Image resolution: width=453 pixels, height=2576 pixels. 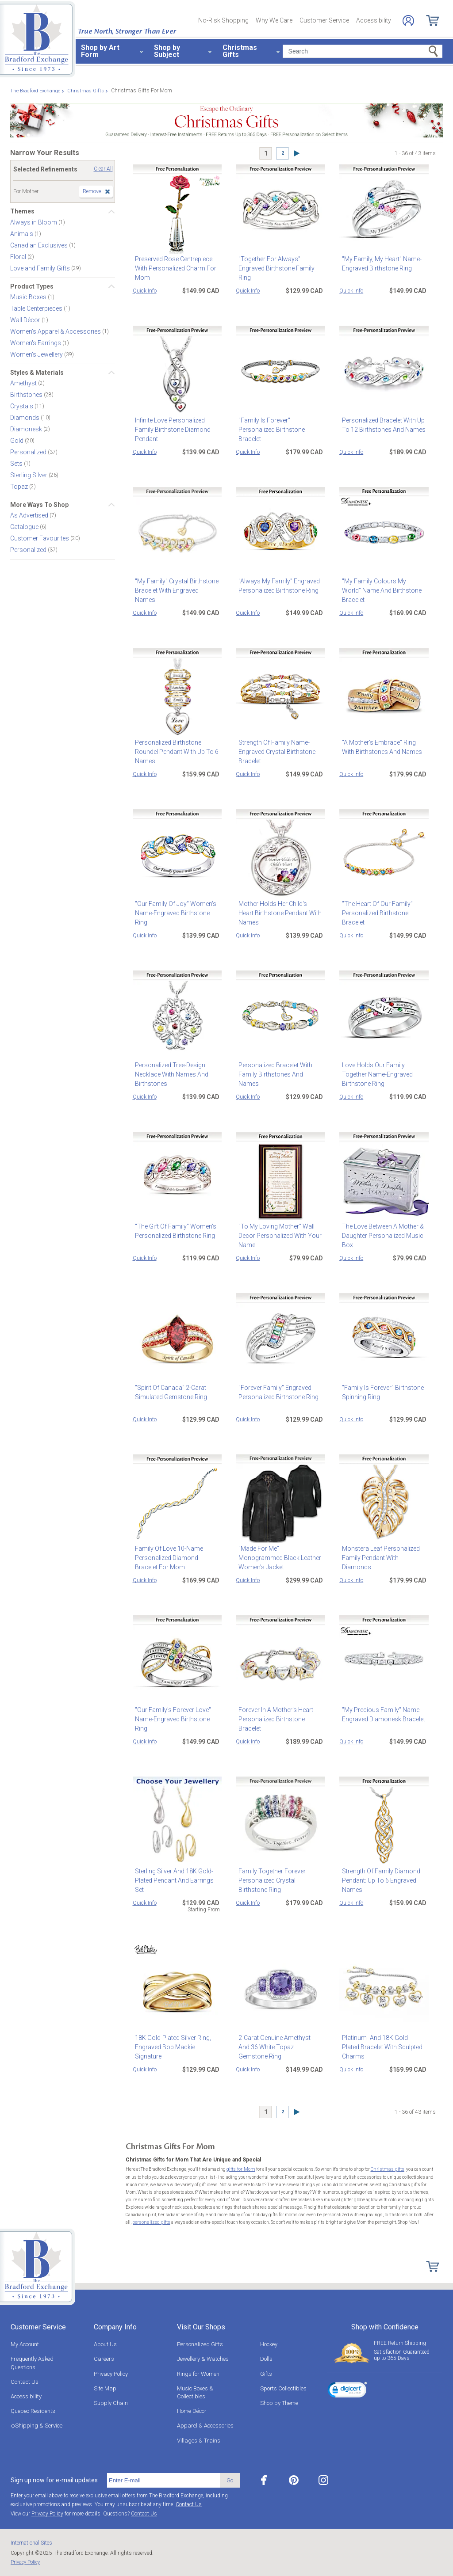 I want to click on "Always My Family" Engraved Personalized Birthstone Ring, so click(x=276, y=586).